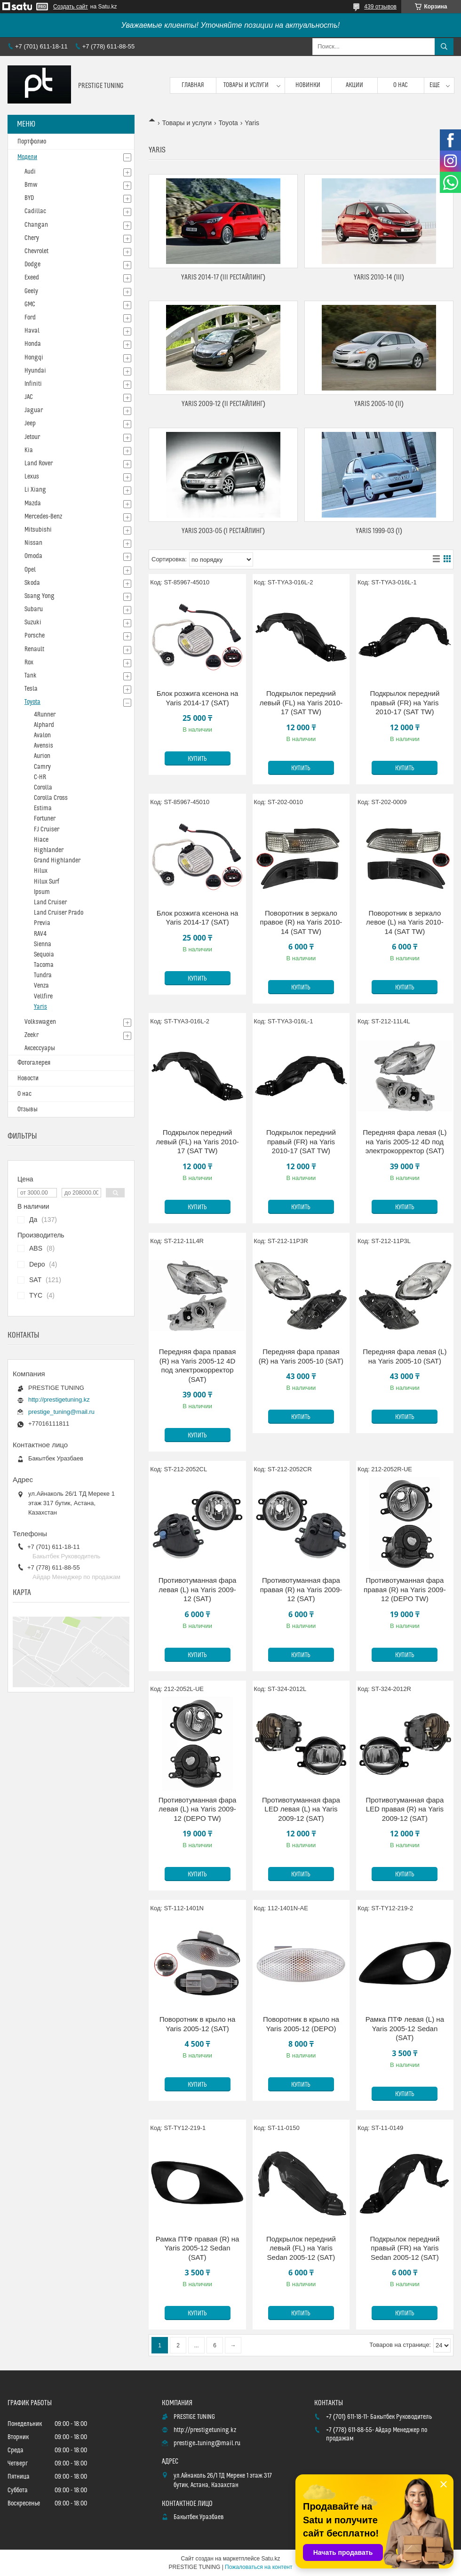  Describe the element at coordinates (32, 622) in the screenshot. I see `Suzuki` at that location.